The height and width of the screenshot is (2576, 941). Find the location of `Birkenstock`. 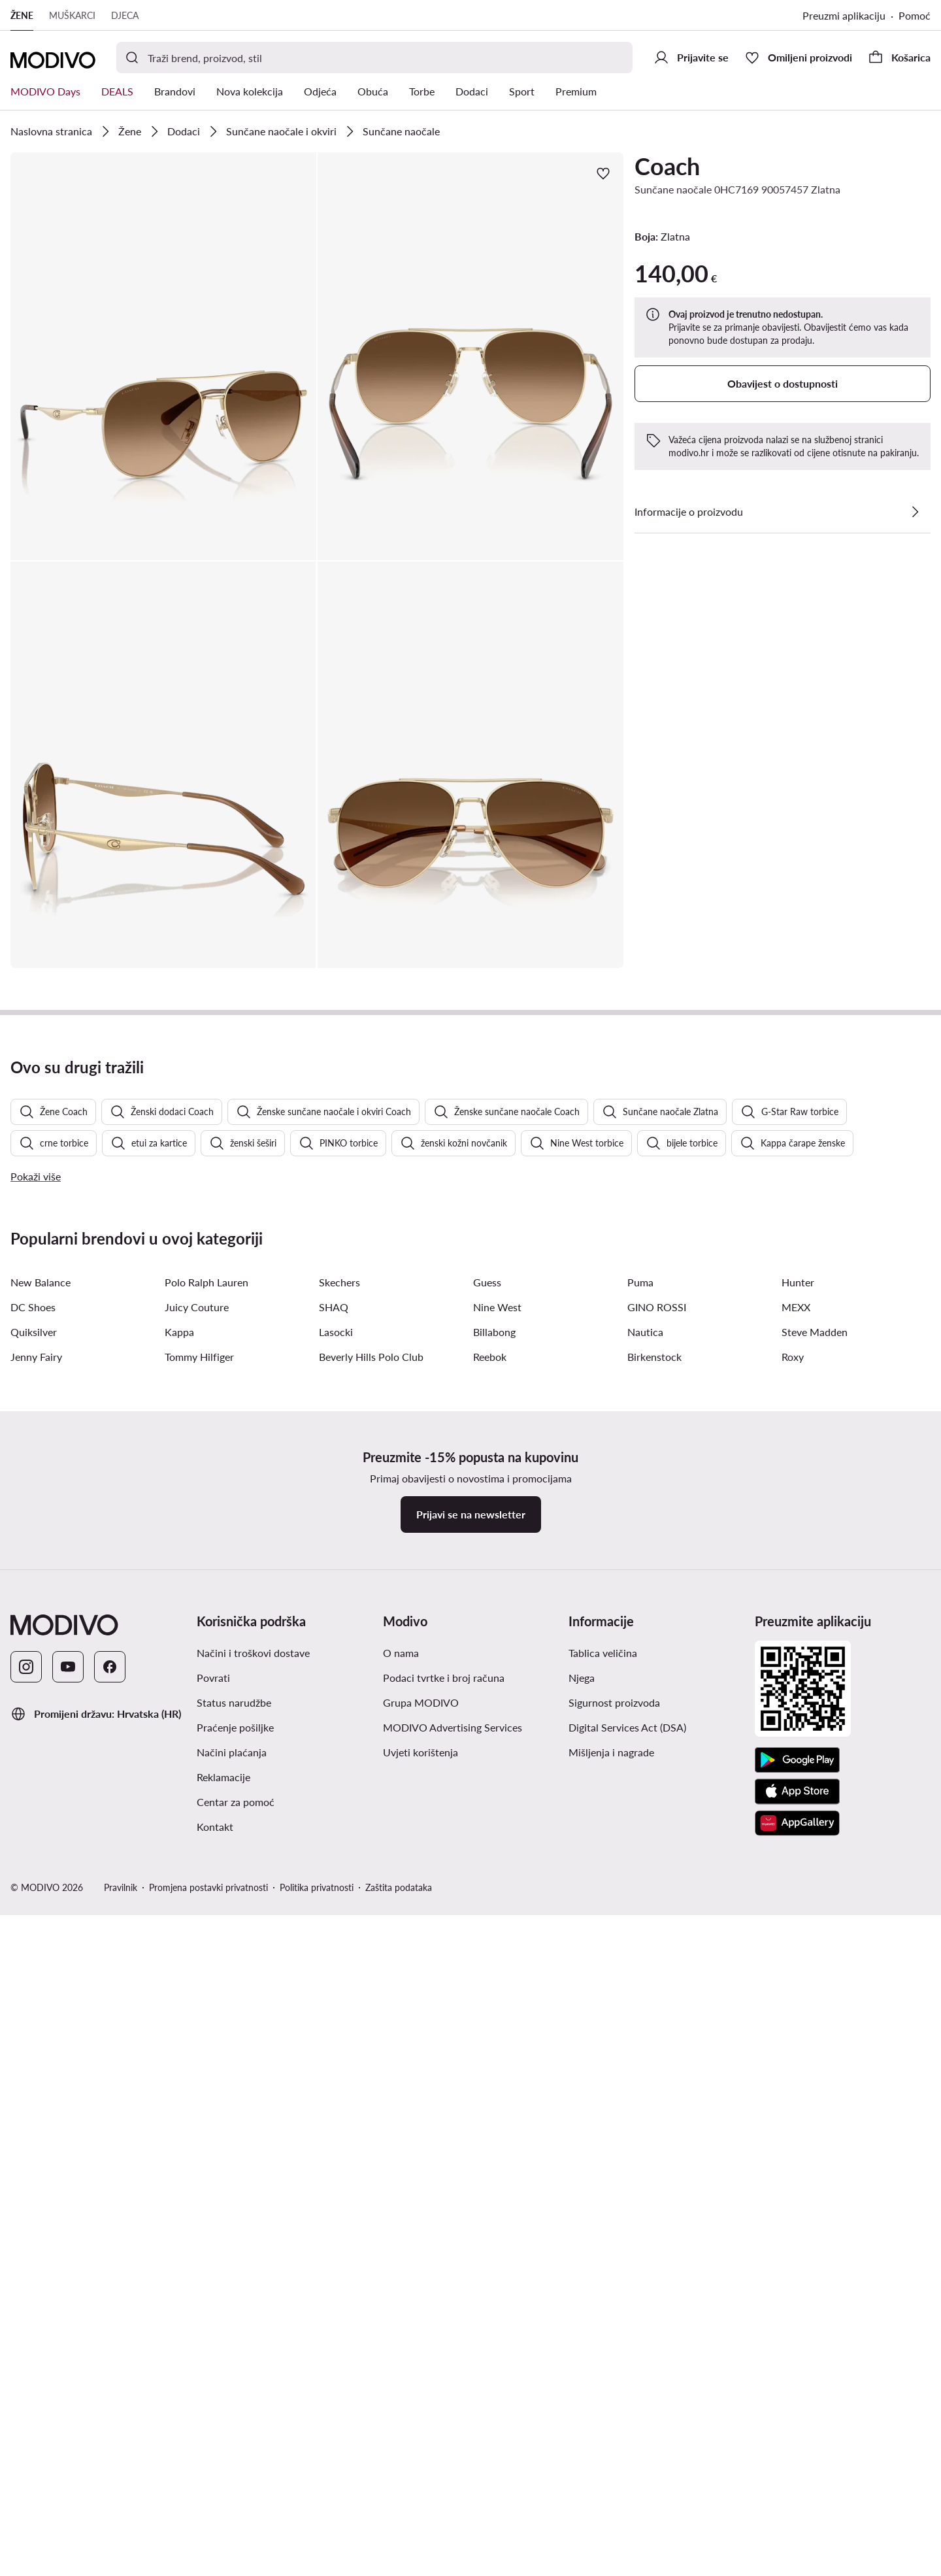

Birkenstock is located at coordinates (654, 2123).